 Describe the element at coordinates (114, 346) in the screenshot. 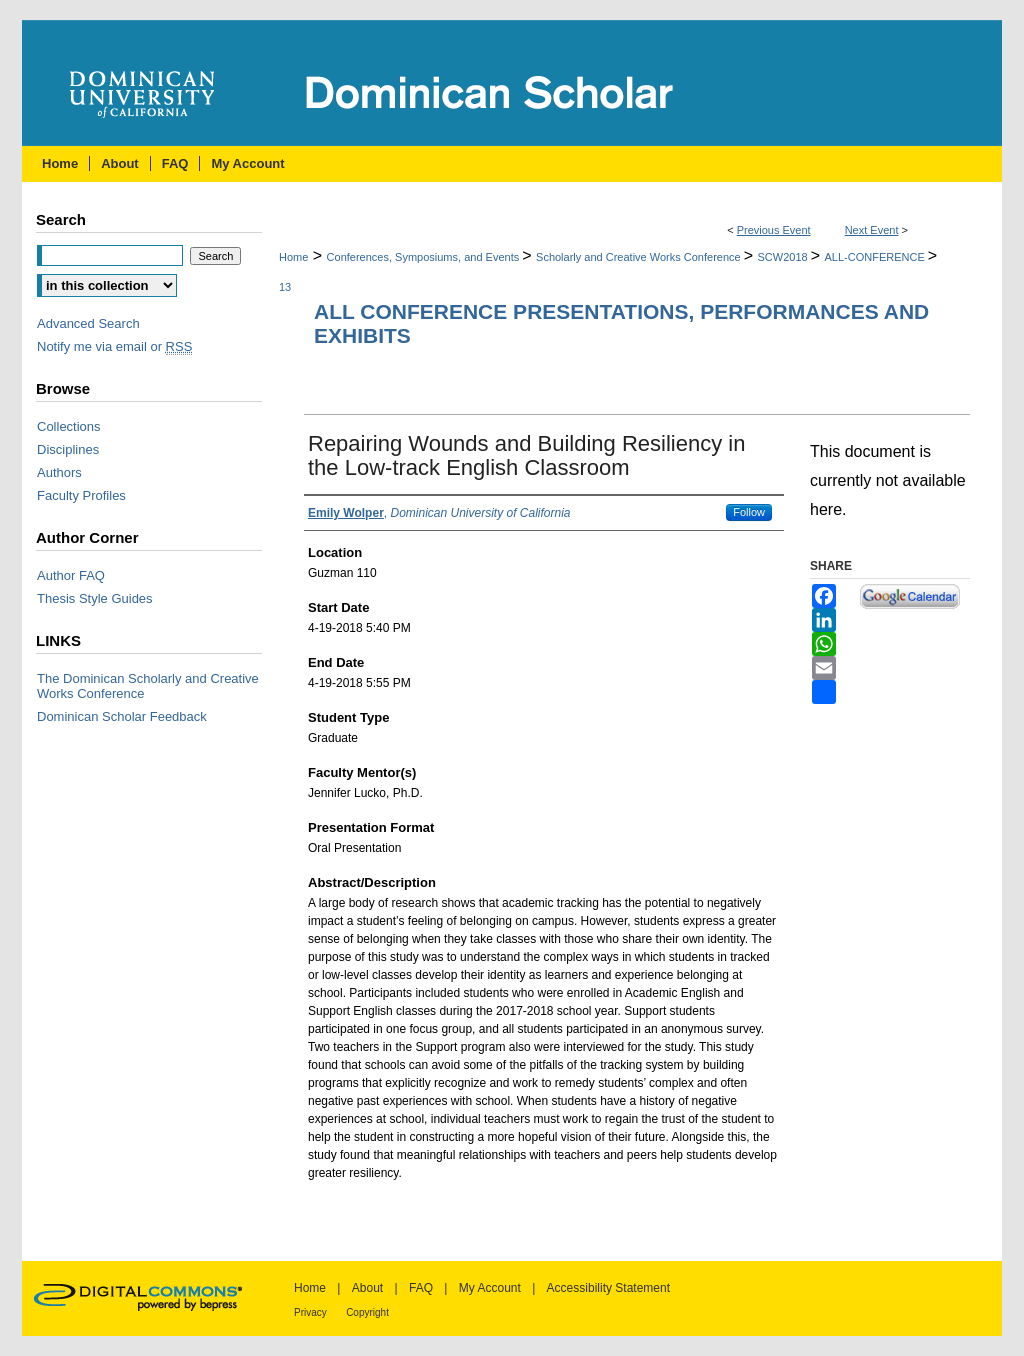

I see `Notify me via email or` at that location.